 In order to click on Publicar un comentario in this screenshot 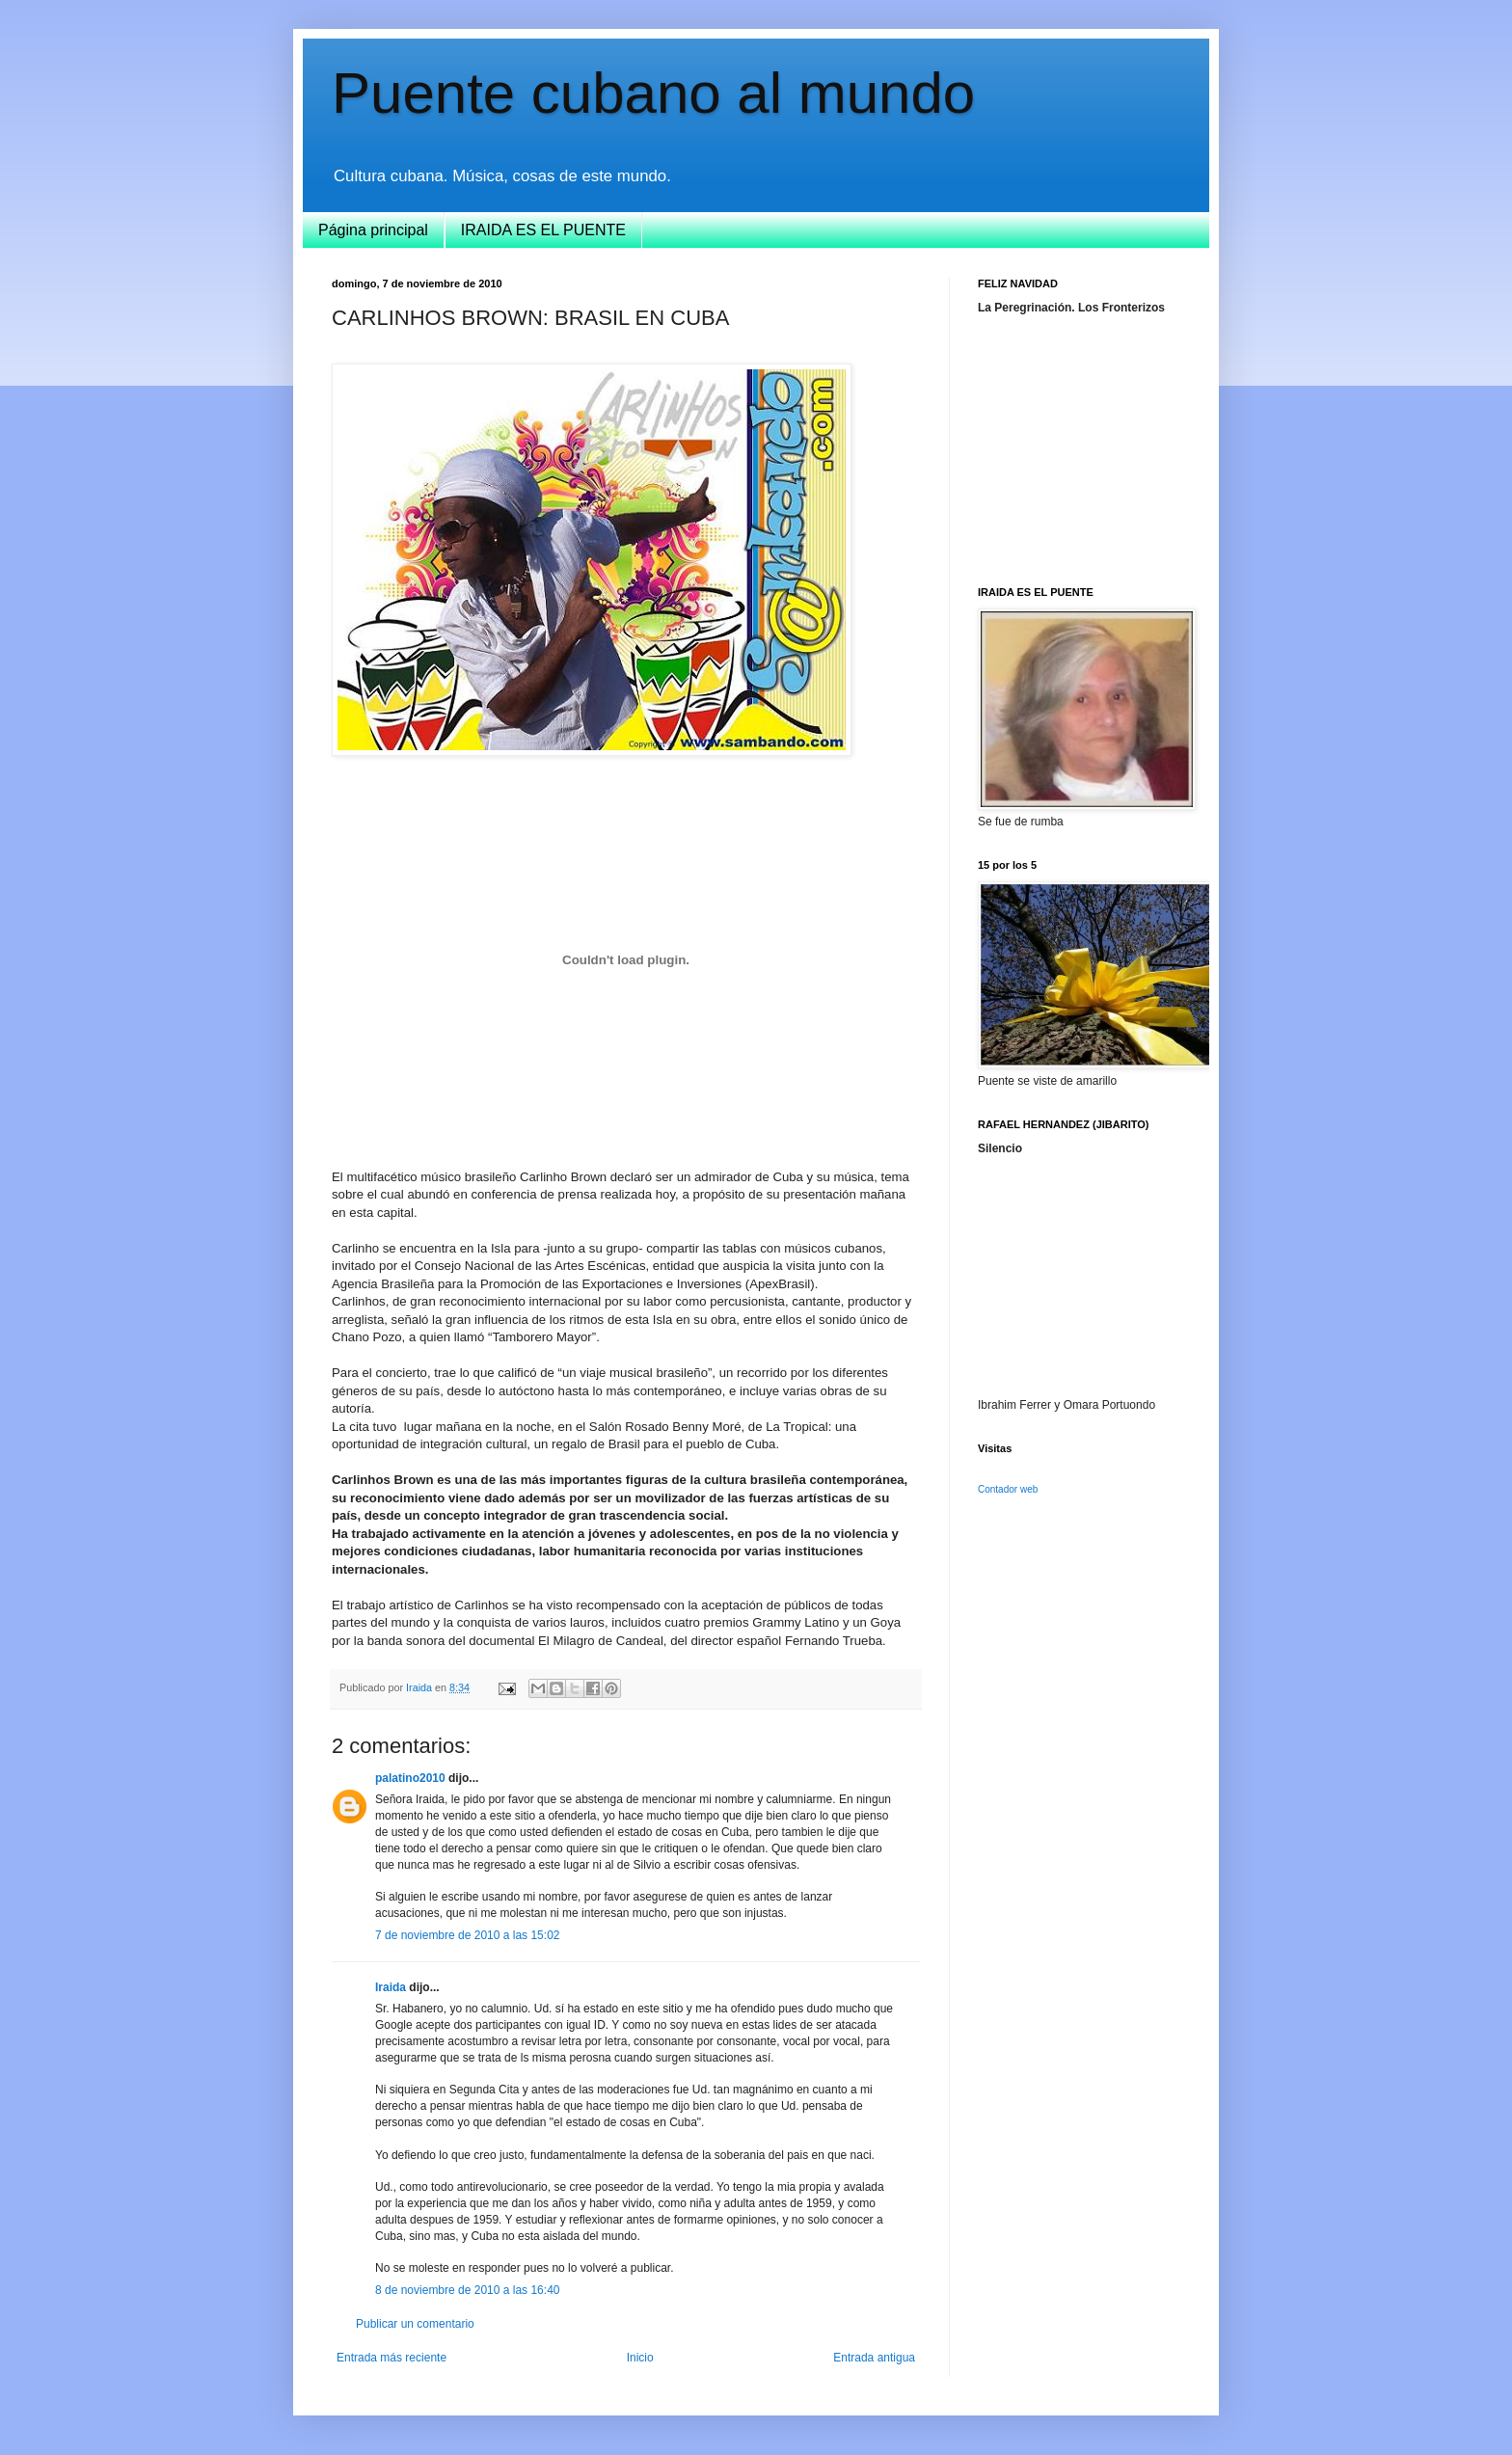, I will do `click(415, 2324)`.